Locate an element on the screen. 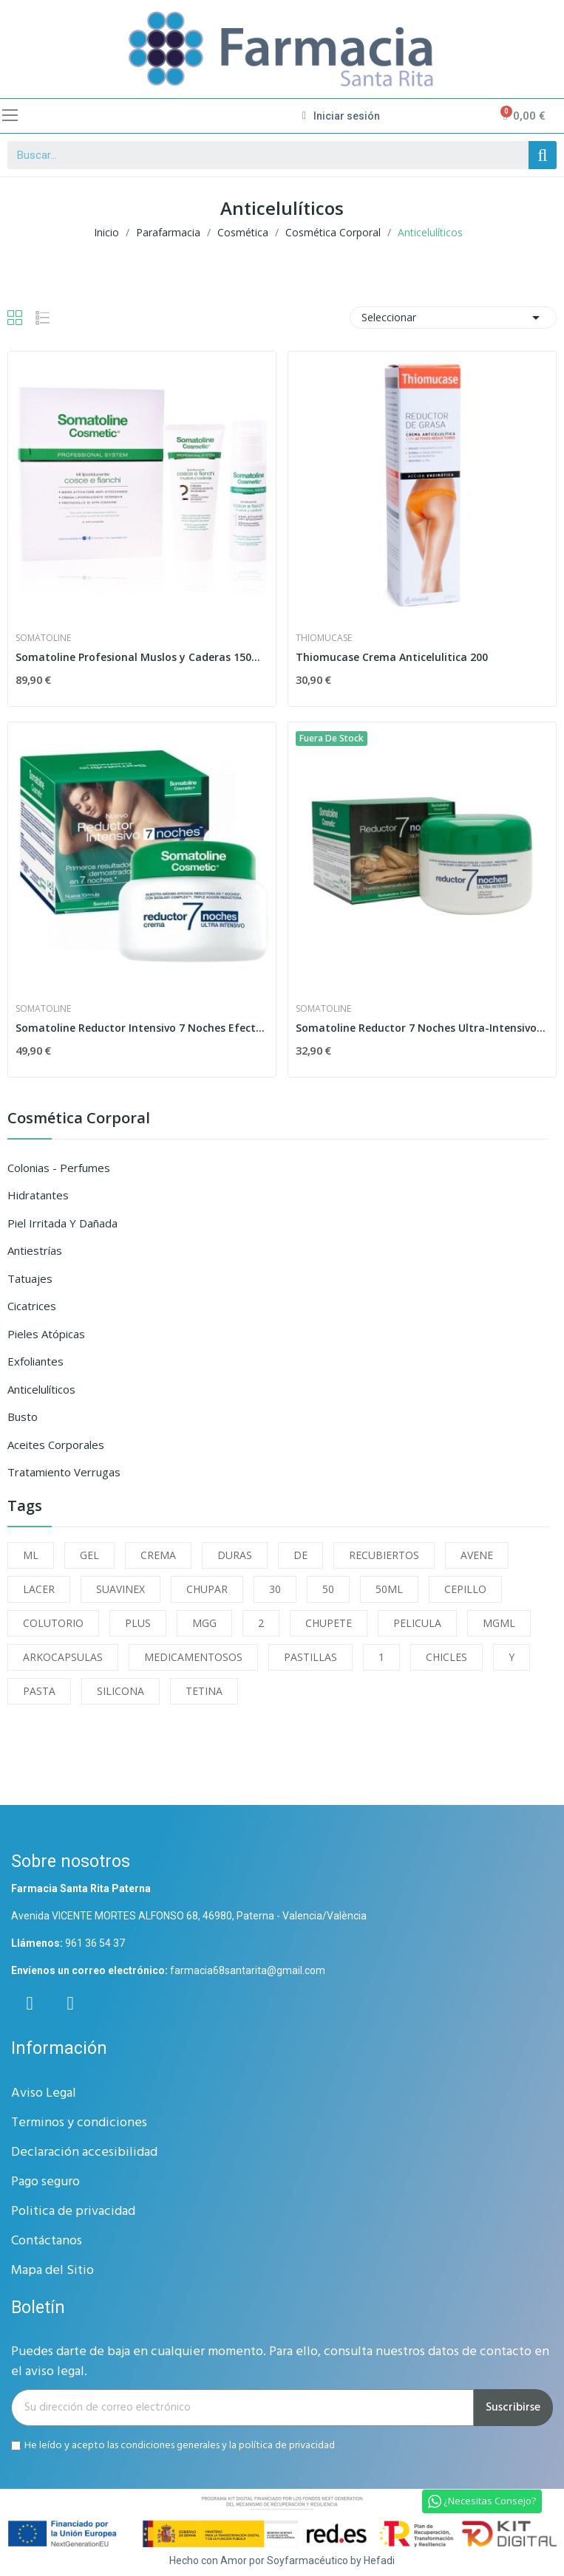 The width and height of the screenshot is (564, 2576). Colonias - Perfumes is located at coordinates (58, 1167).